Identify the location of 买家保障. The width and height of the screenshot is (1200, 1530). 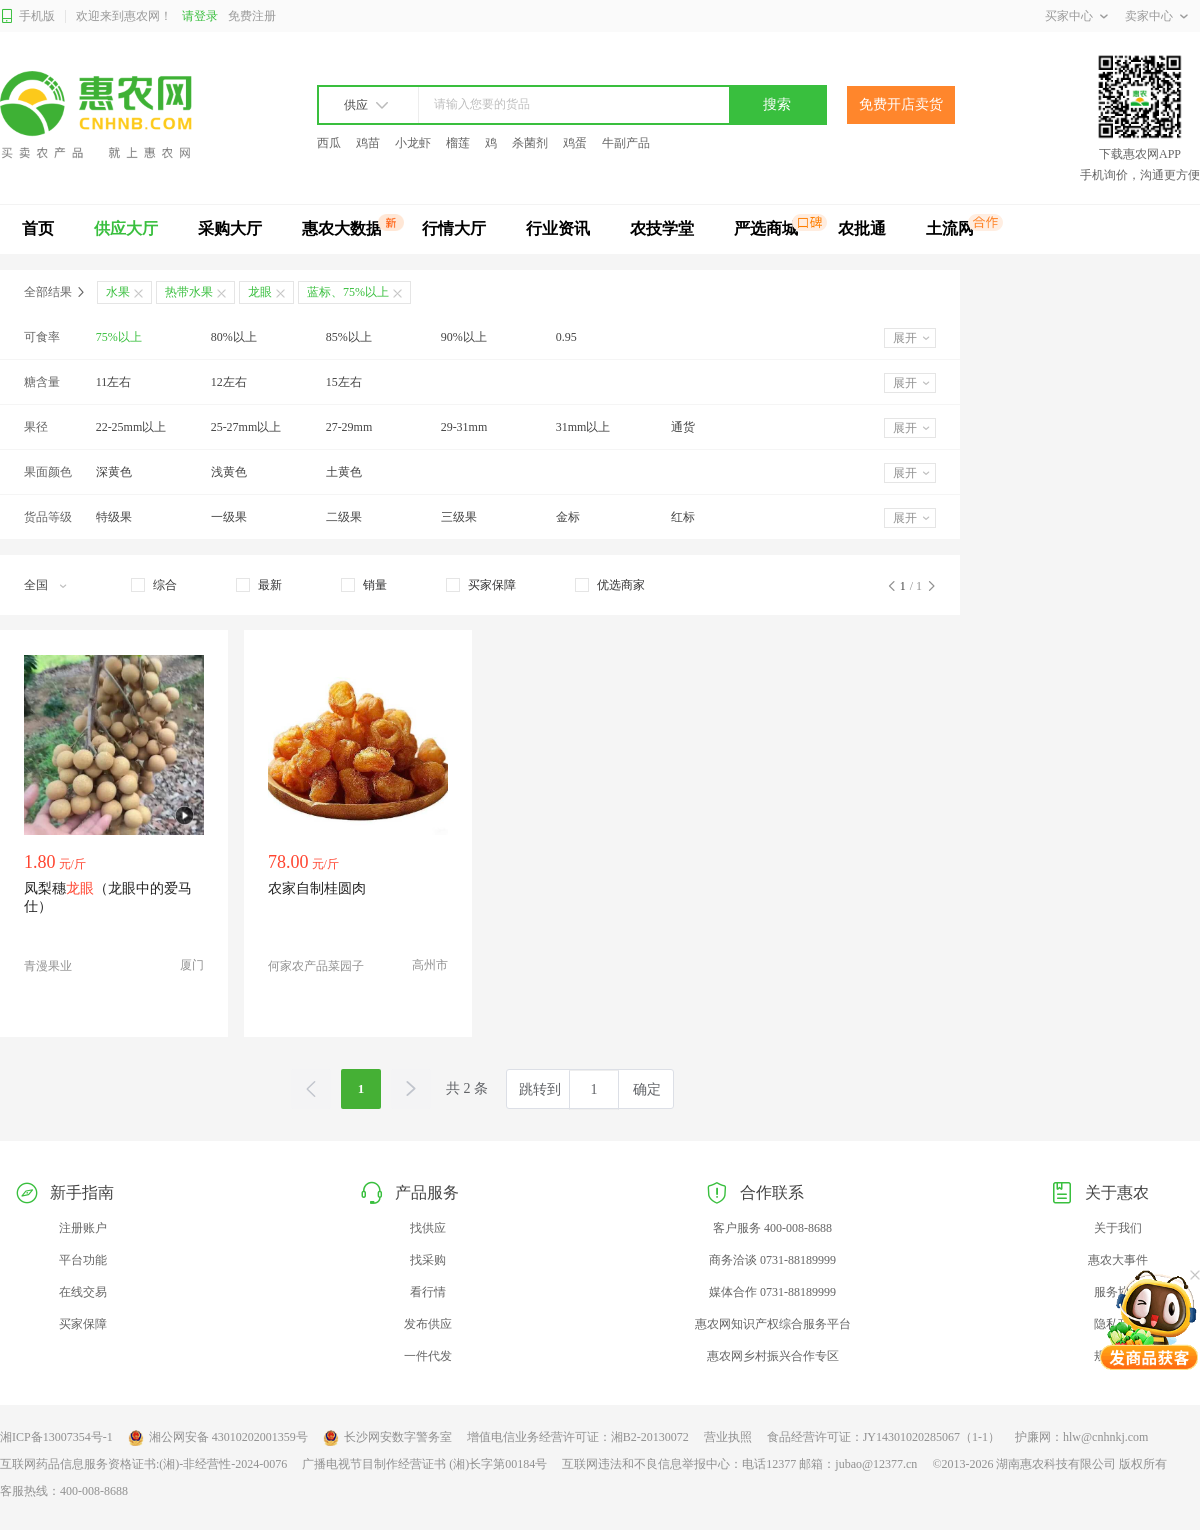
(83, 1324).